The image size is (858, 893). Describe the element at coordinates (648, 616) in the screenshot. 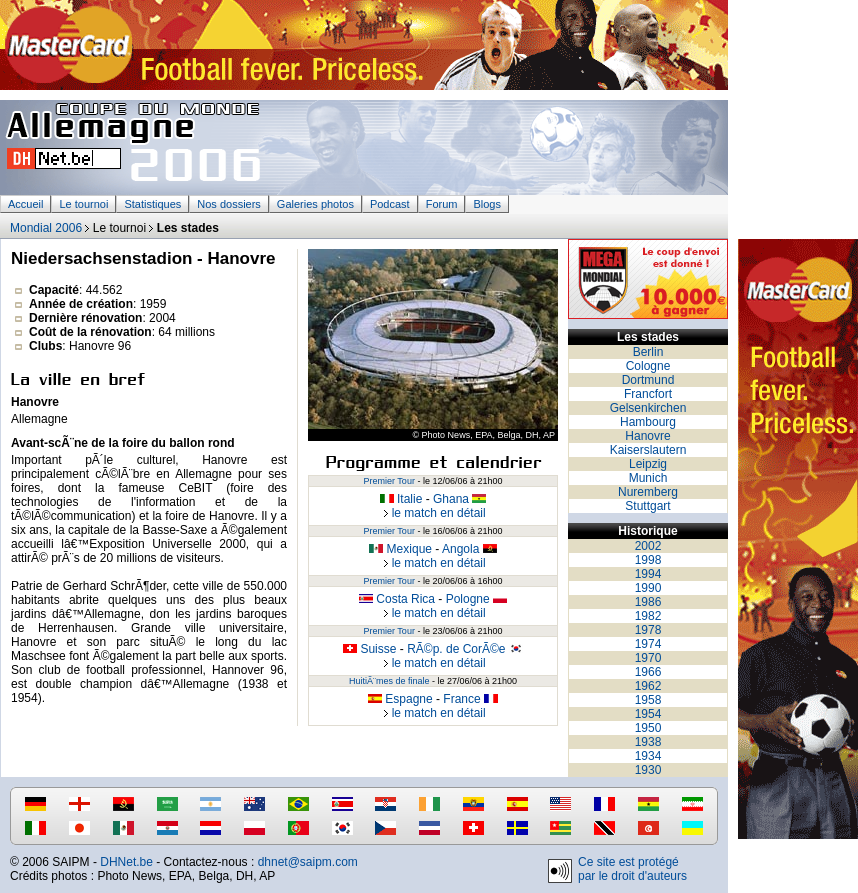

I see `1982` at that location.